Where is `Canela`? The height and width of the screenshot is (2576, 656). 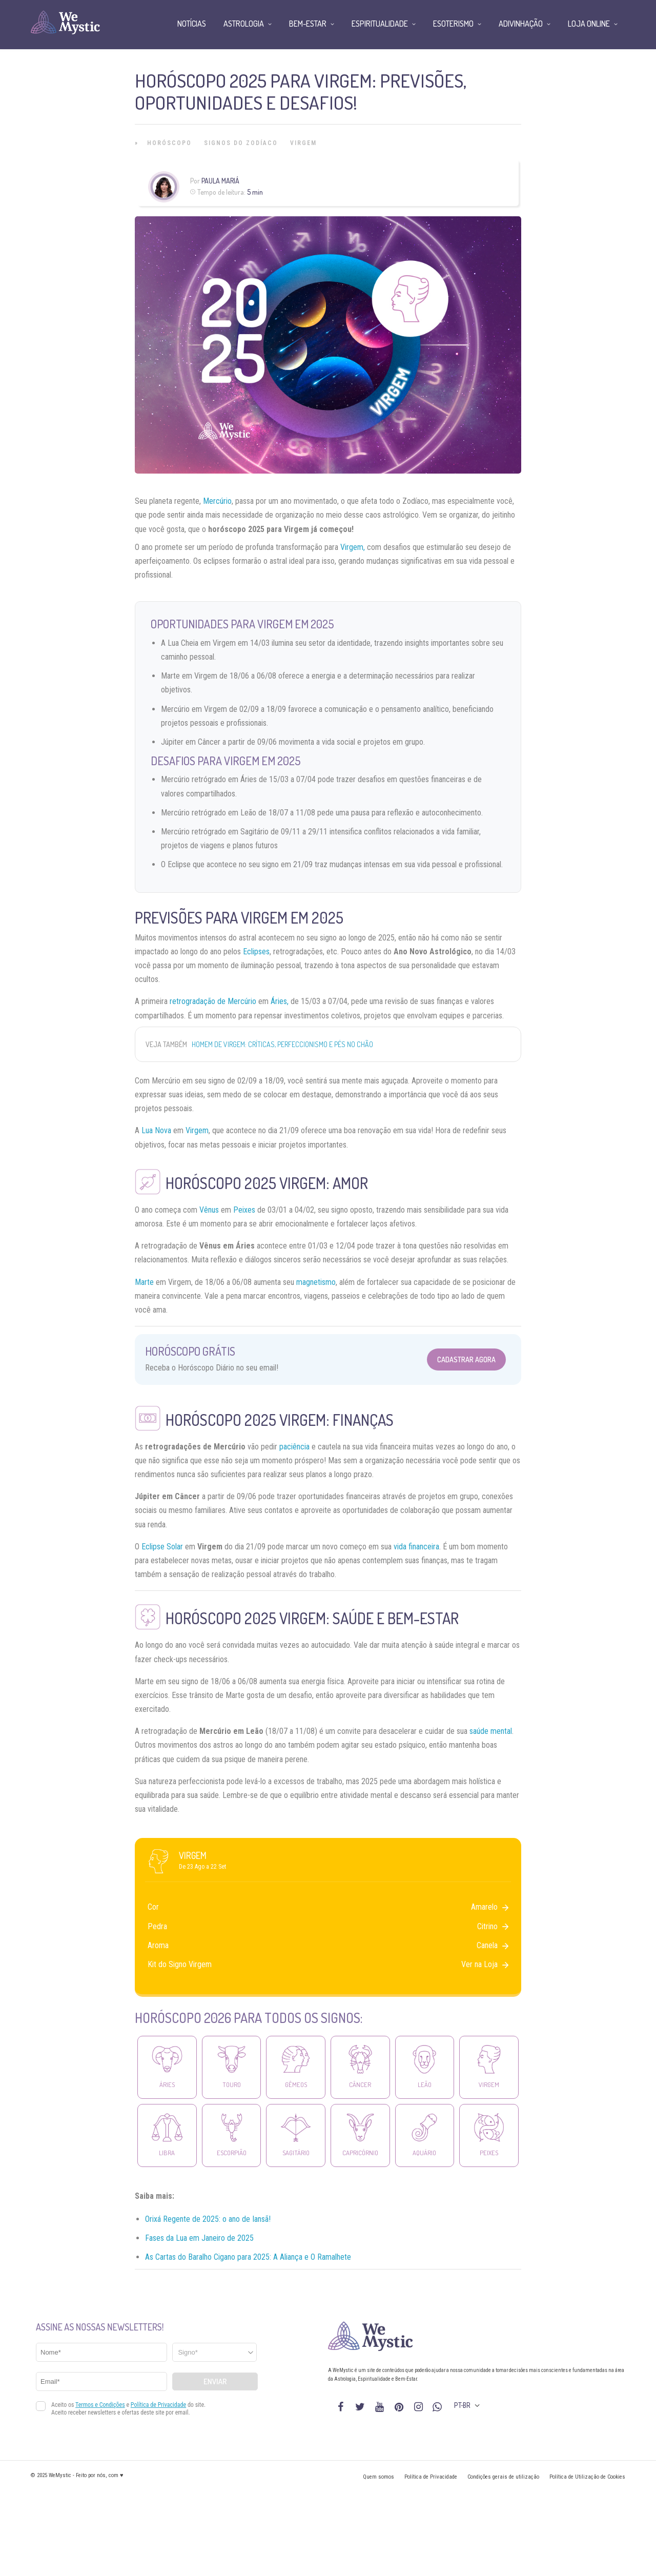 Canela is located at coordinates (492, 1945).